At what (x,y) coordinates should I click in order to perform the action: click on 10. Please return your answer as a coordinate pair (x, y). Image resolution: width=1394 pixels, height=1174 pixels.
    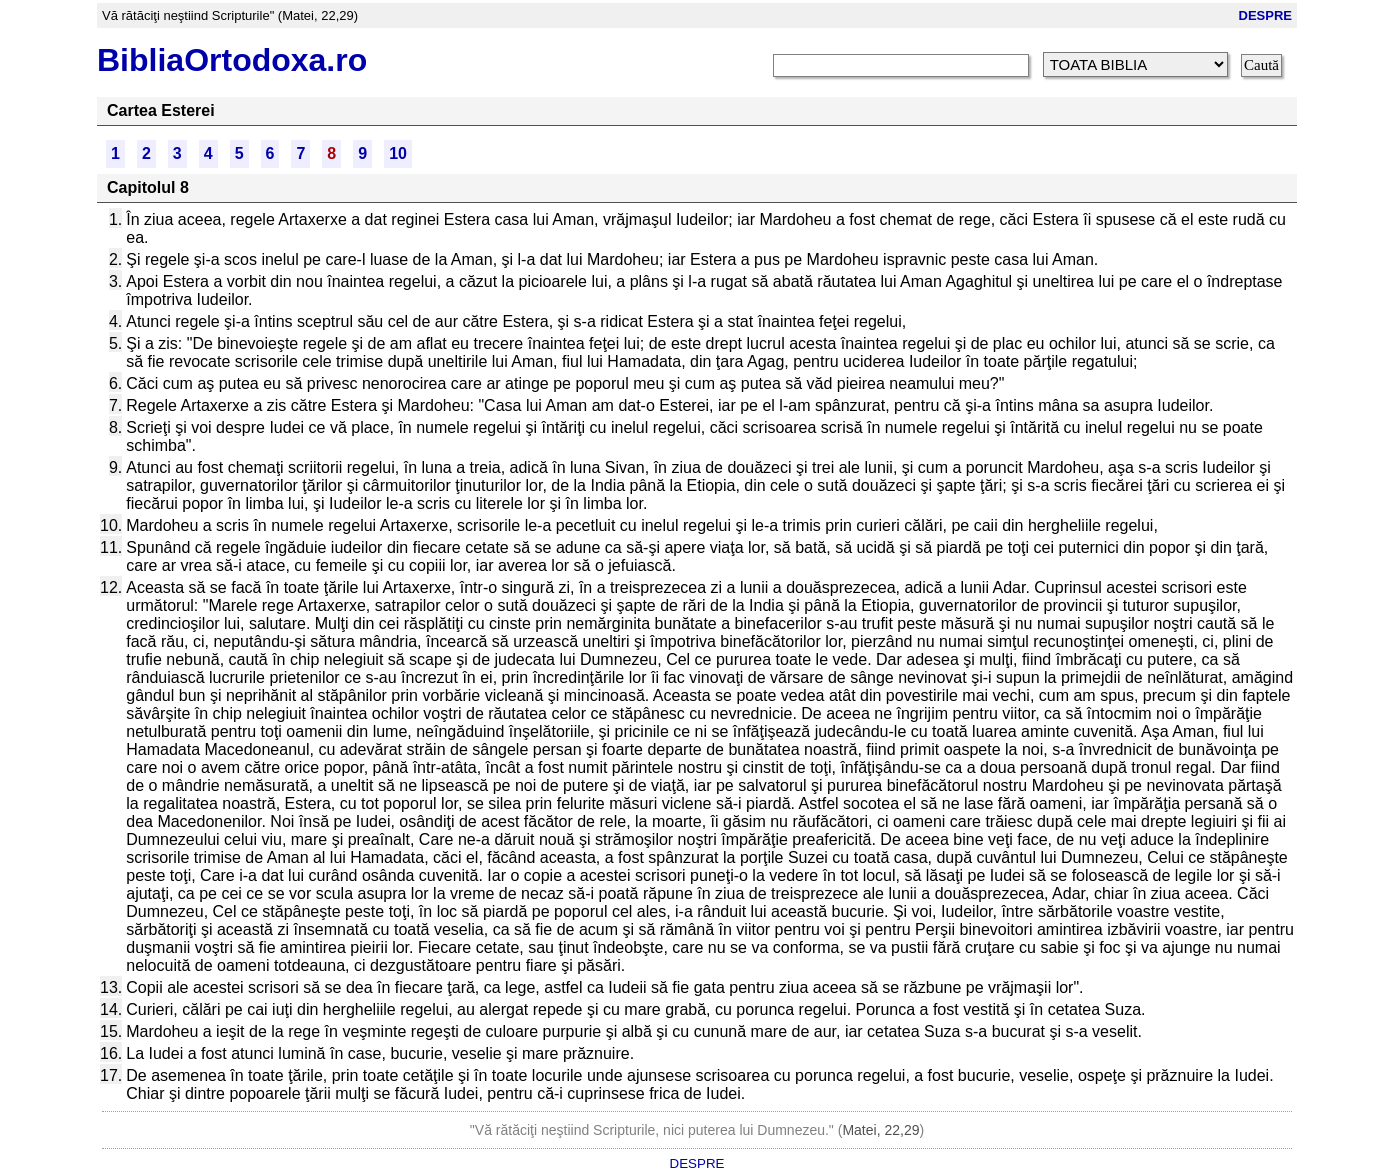
    Looking at the image, I should click on (398, 153).